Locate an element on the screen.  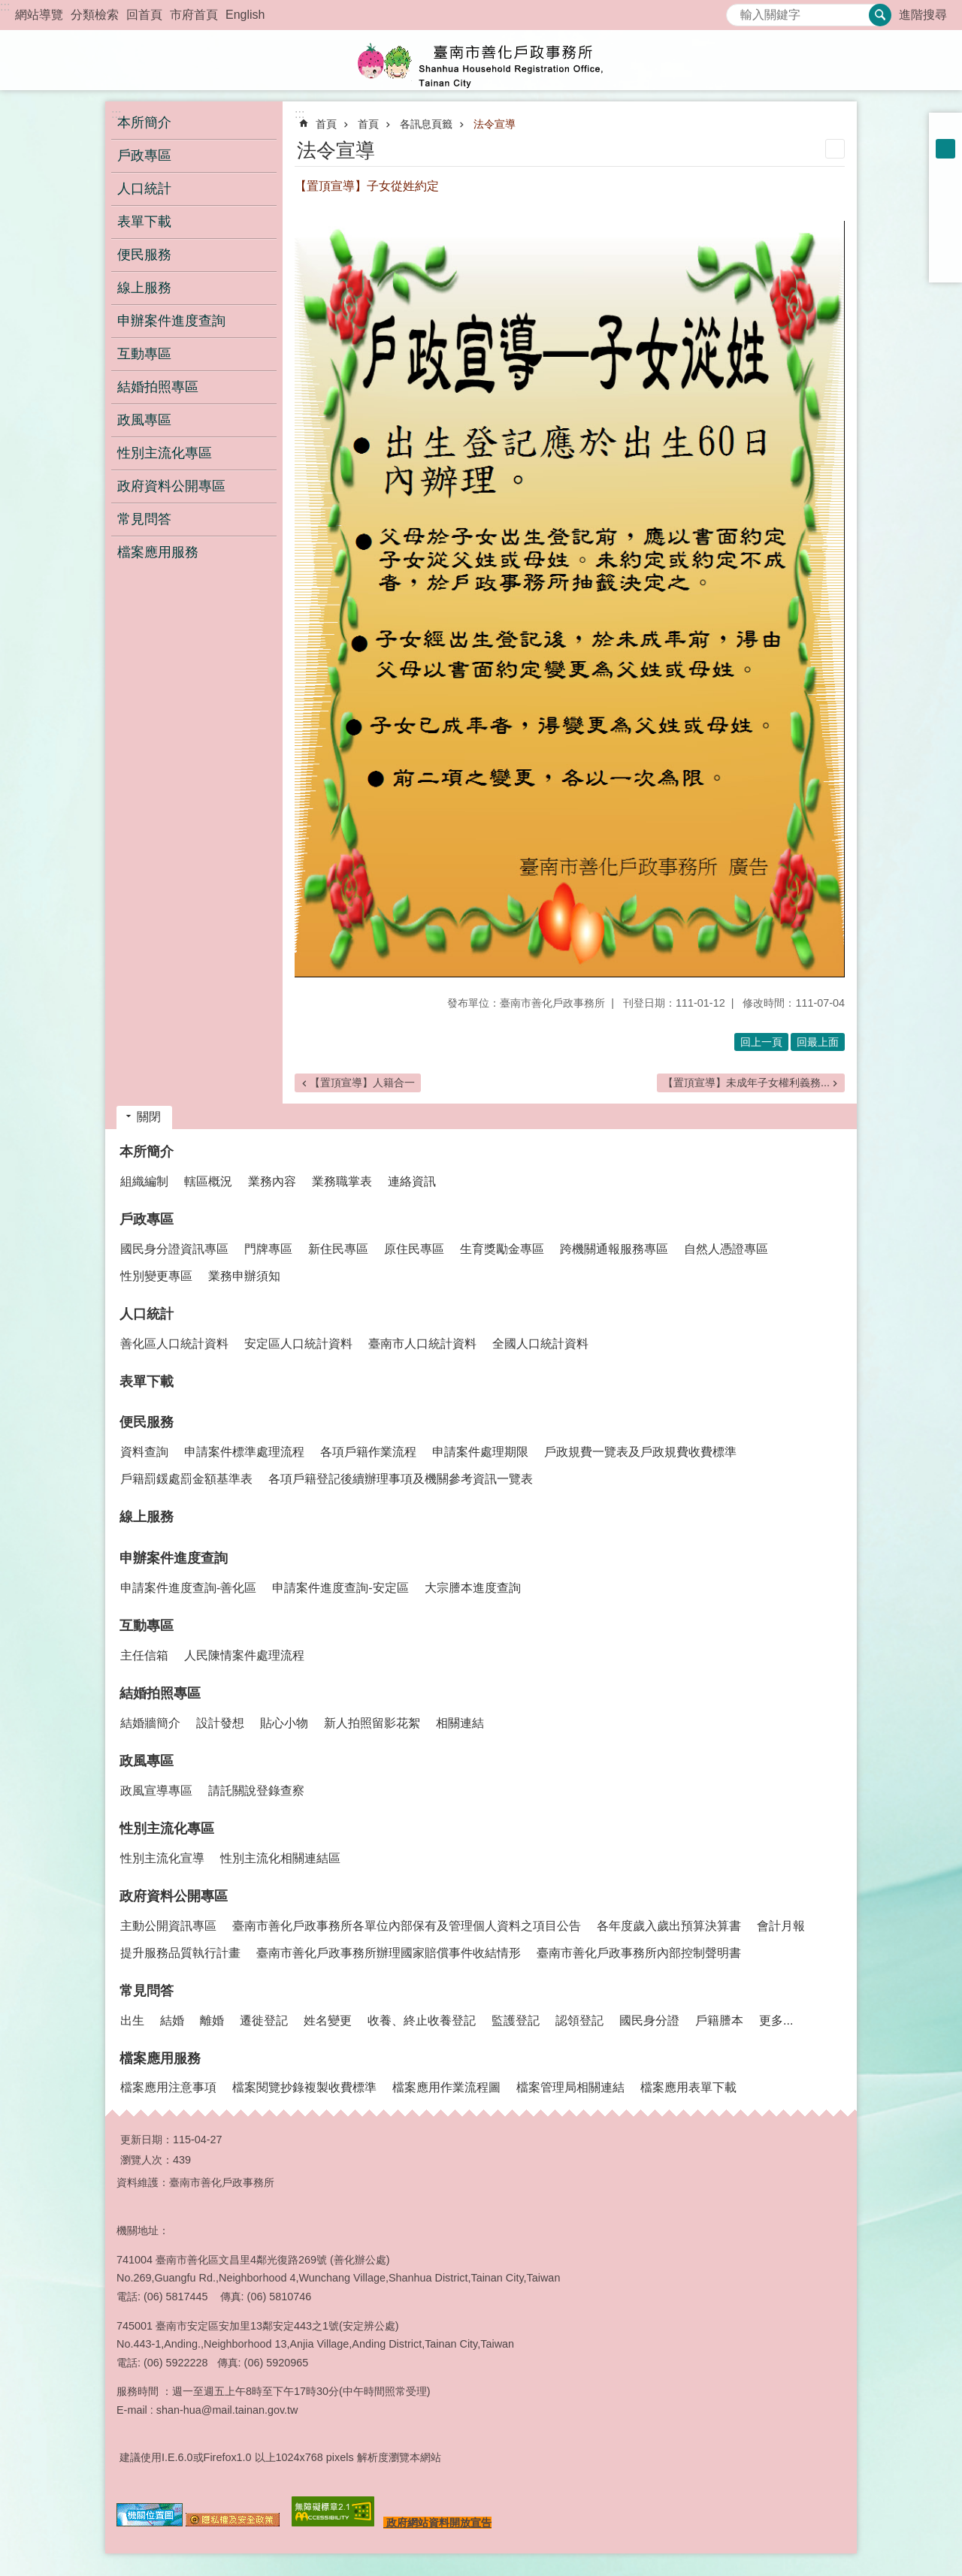
檔案應用作業流程圖 is located at coordinates (446, 2087).